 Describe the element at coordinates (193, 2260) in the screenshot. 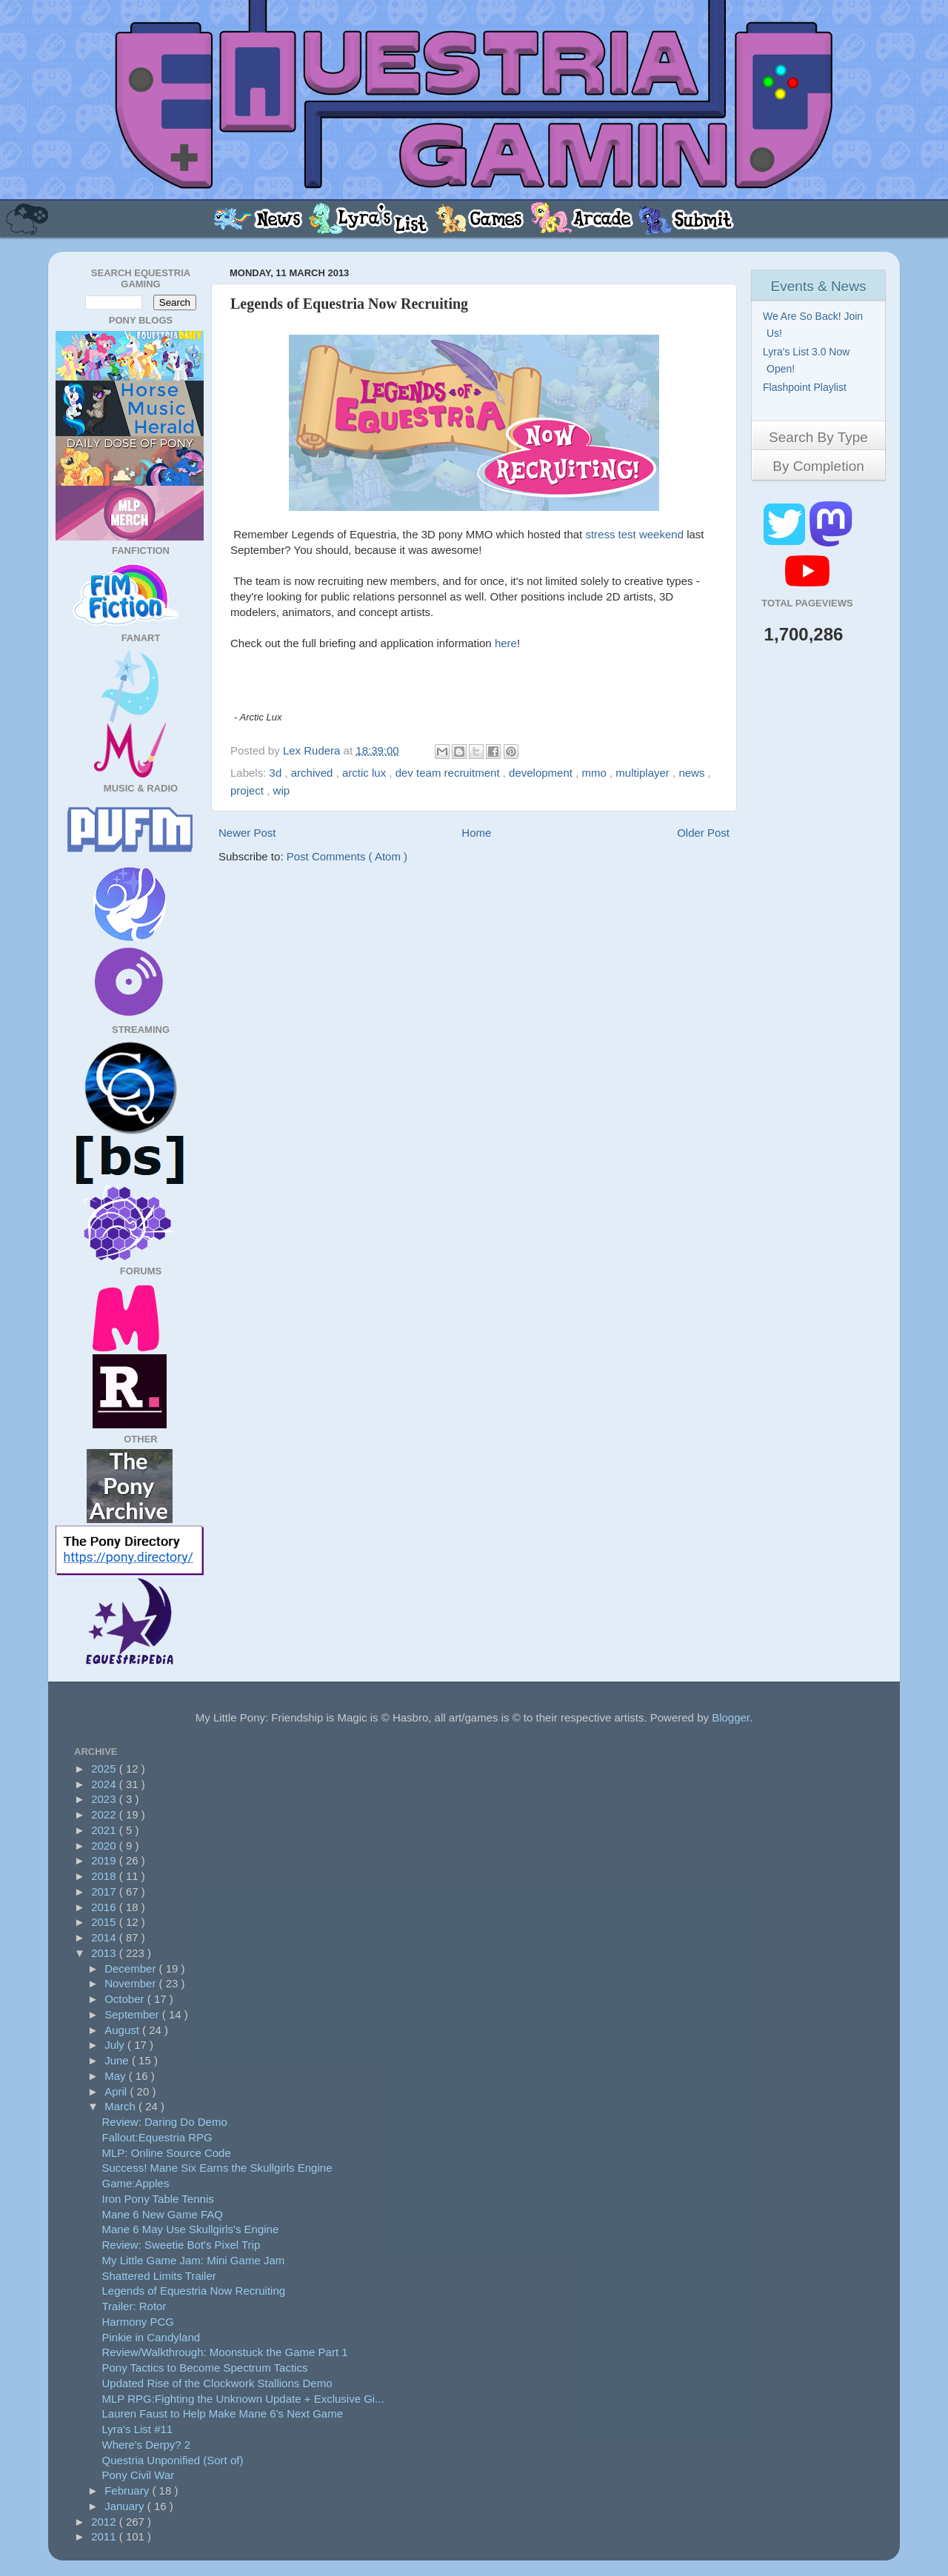

I see `My Little Game Jam: Mini Game Jam` at that location.